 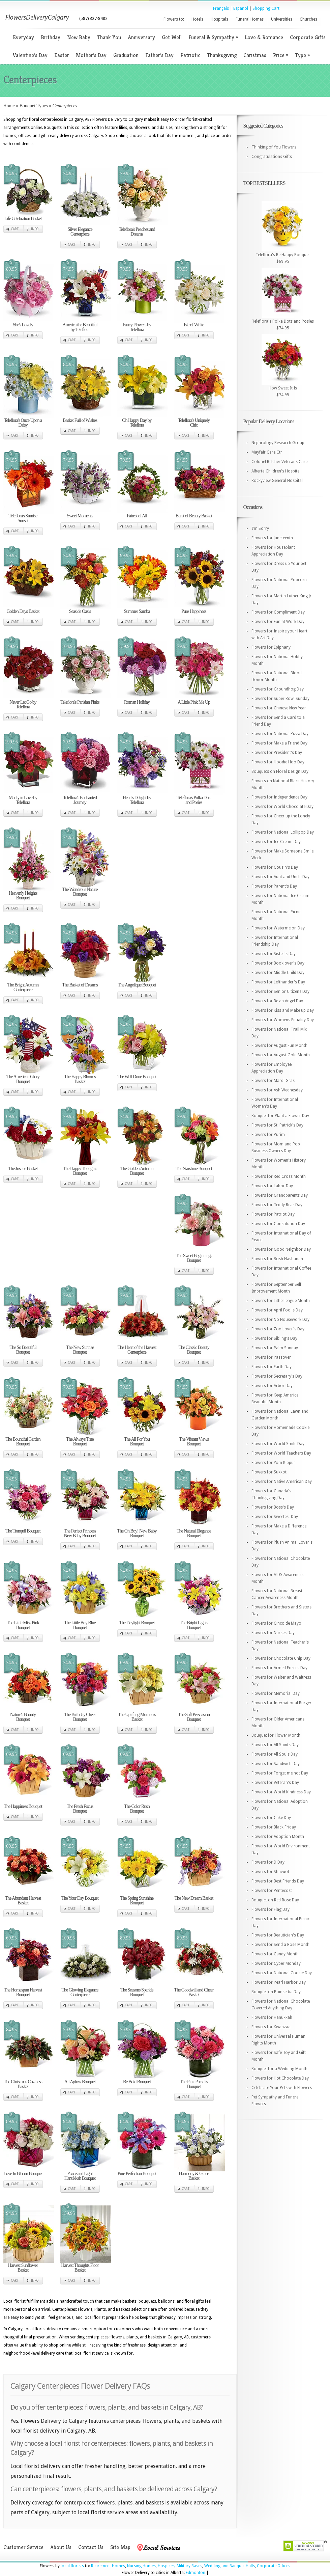 What do you see at coordinates (34, 105) in the screenshot?
I see `Bouquet Types` at bounding box center [34, 105].